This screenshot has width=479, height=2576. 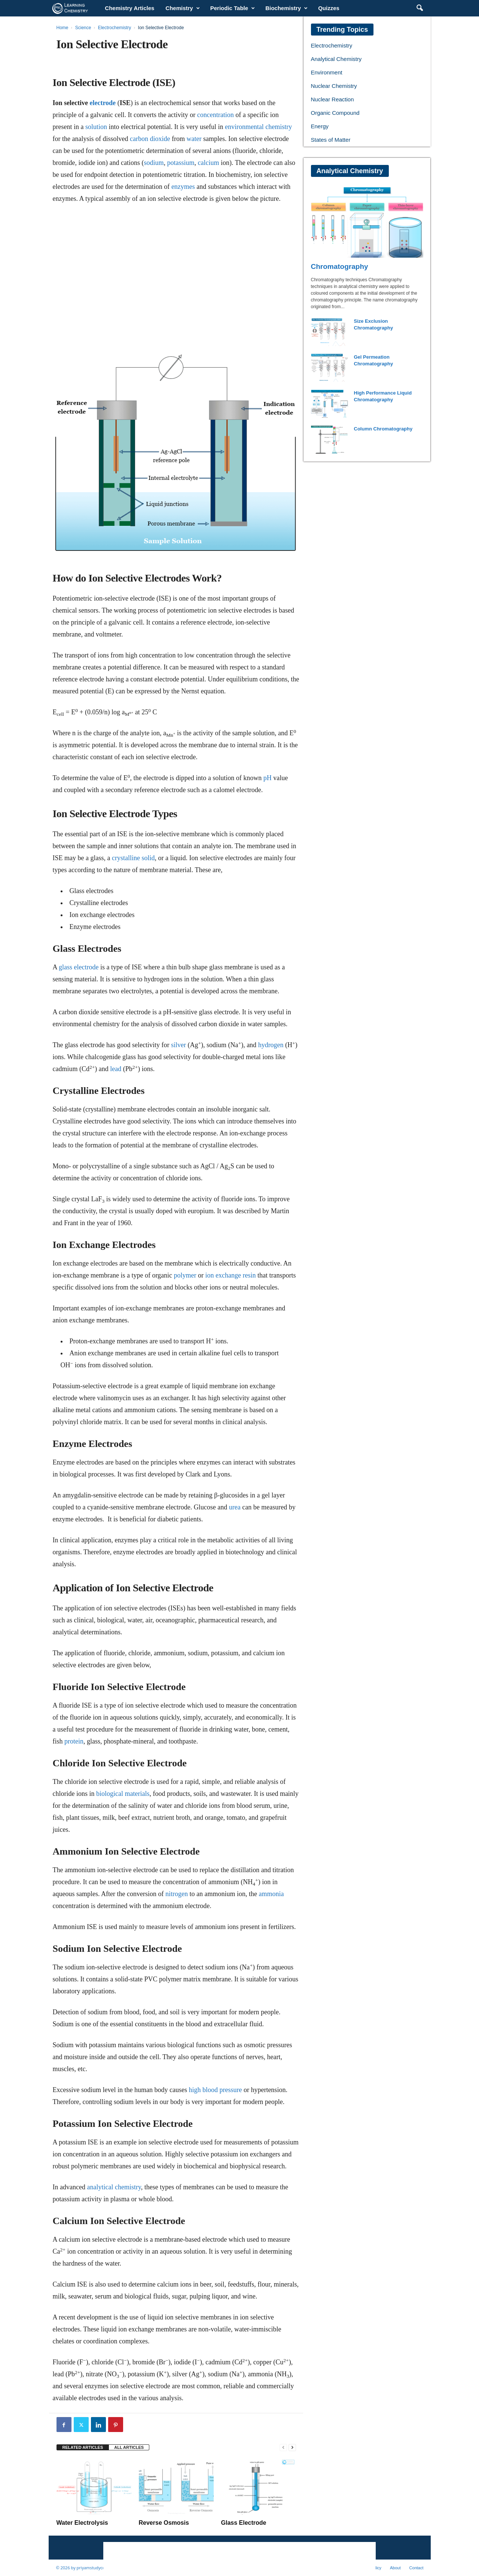 What do you see at coordinates (336, 59) in the screenshot?
I see `Analytical Chemistry` at bounding box center [336, 59].